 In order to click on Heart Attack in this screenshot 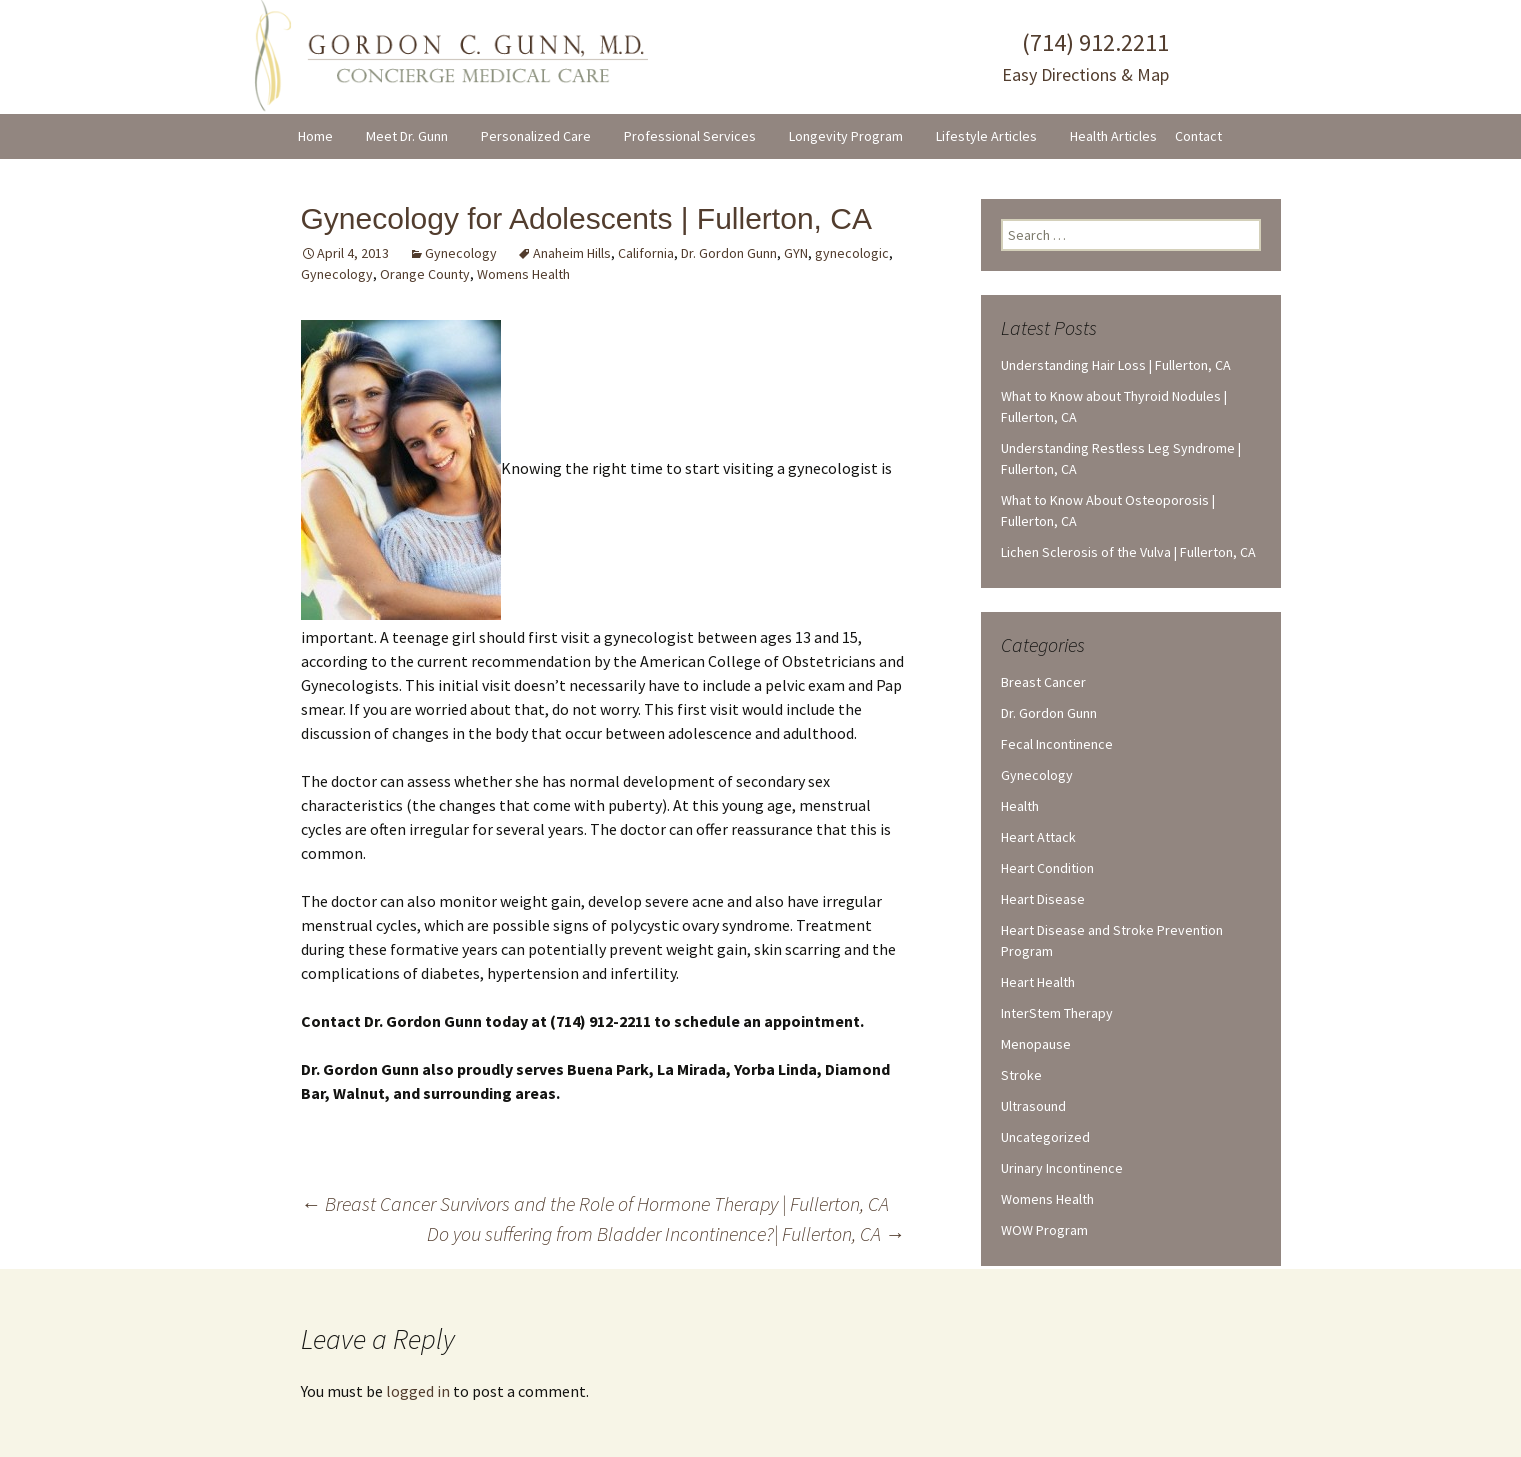, I will do `click(1038, 837)`.